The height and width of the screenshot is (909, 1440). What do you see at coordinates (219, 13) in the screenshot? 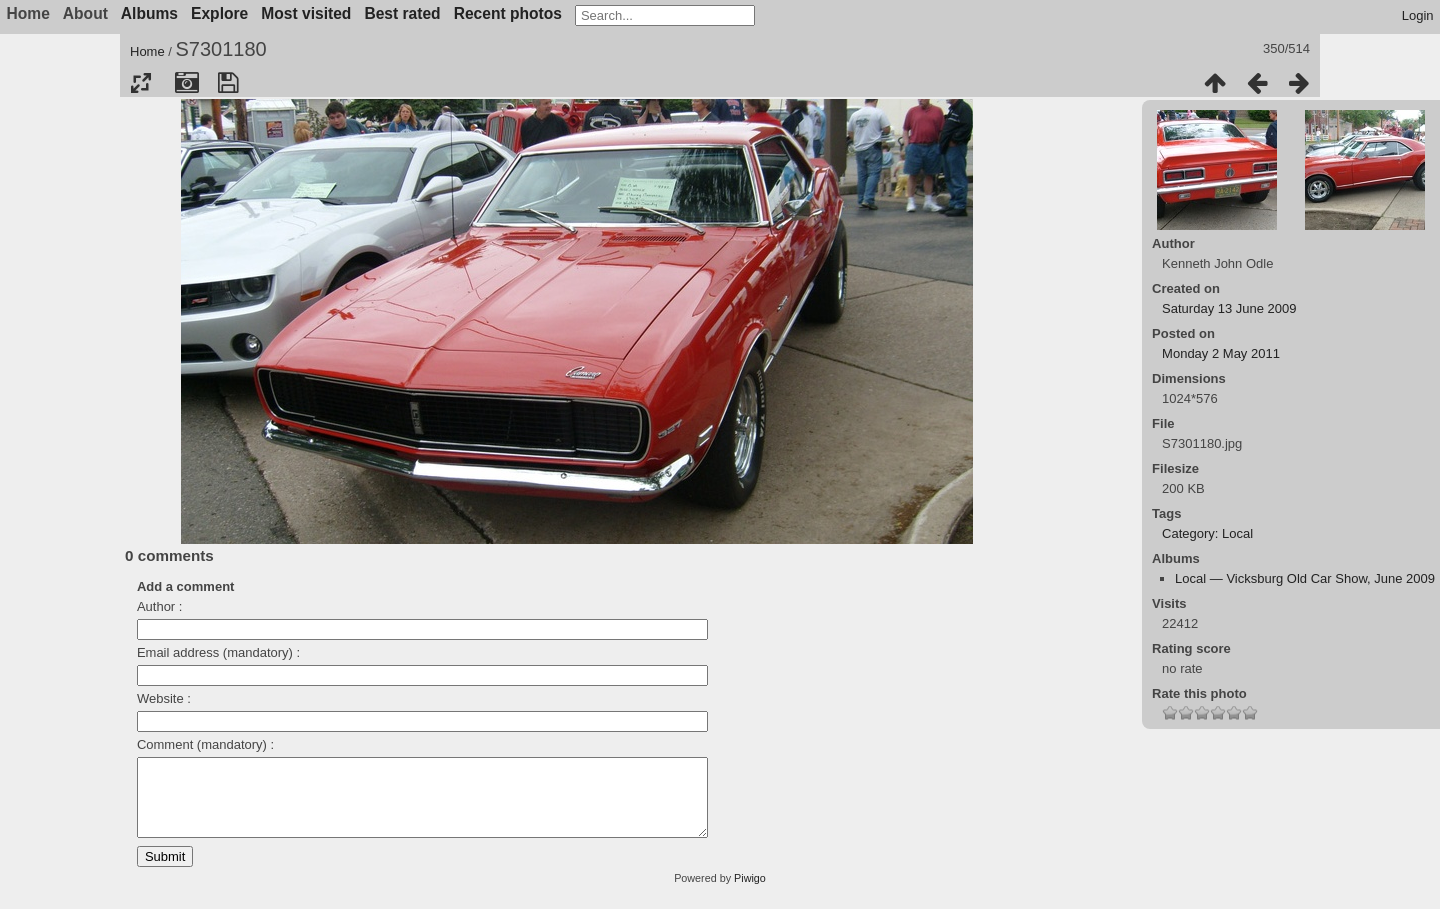
I see `Explore` at bounding box center [219, 13].